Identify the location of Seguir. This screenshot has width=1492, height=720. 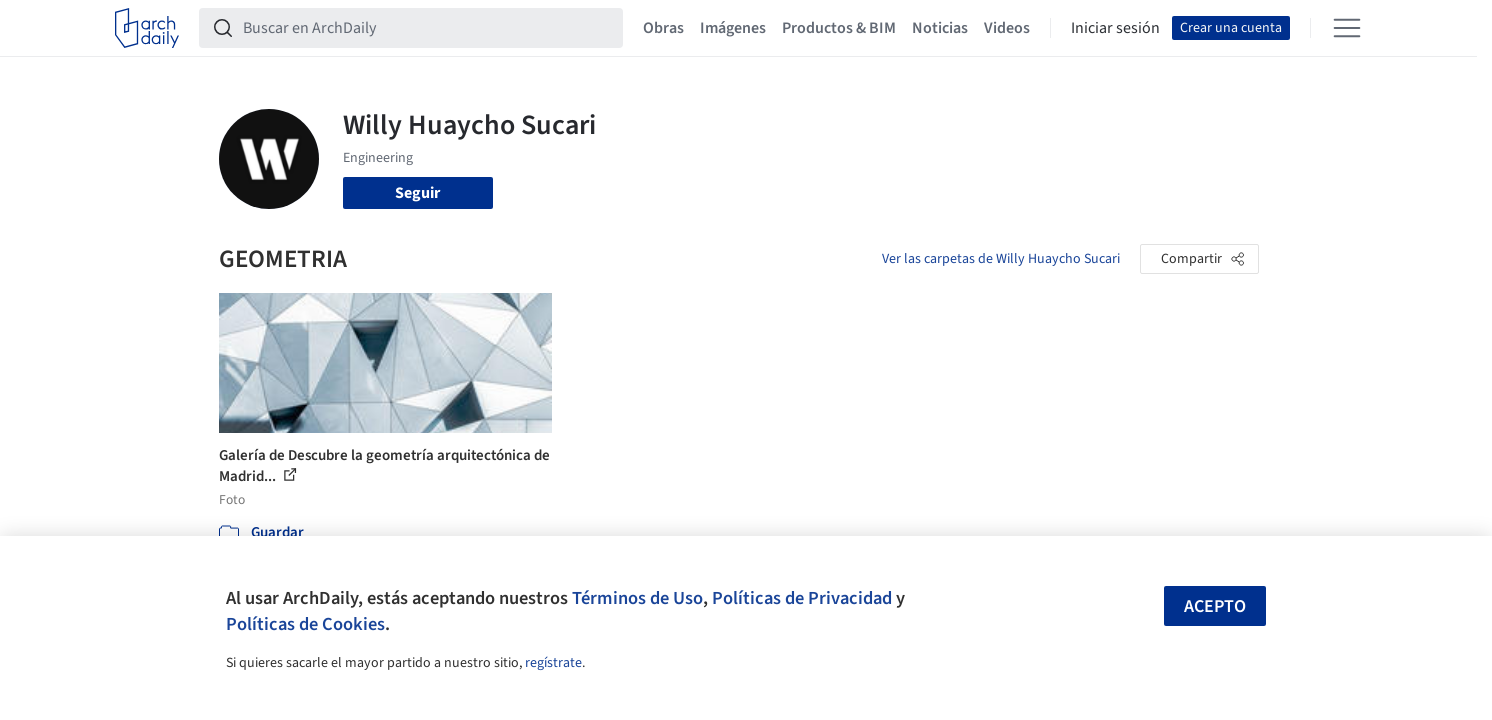
(417, 193).